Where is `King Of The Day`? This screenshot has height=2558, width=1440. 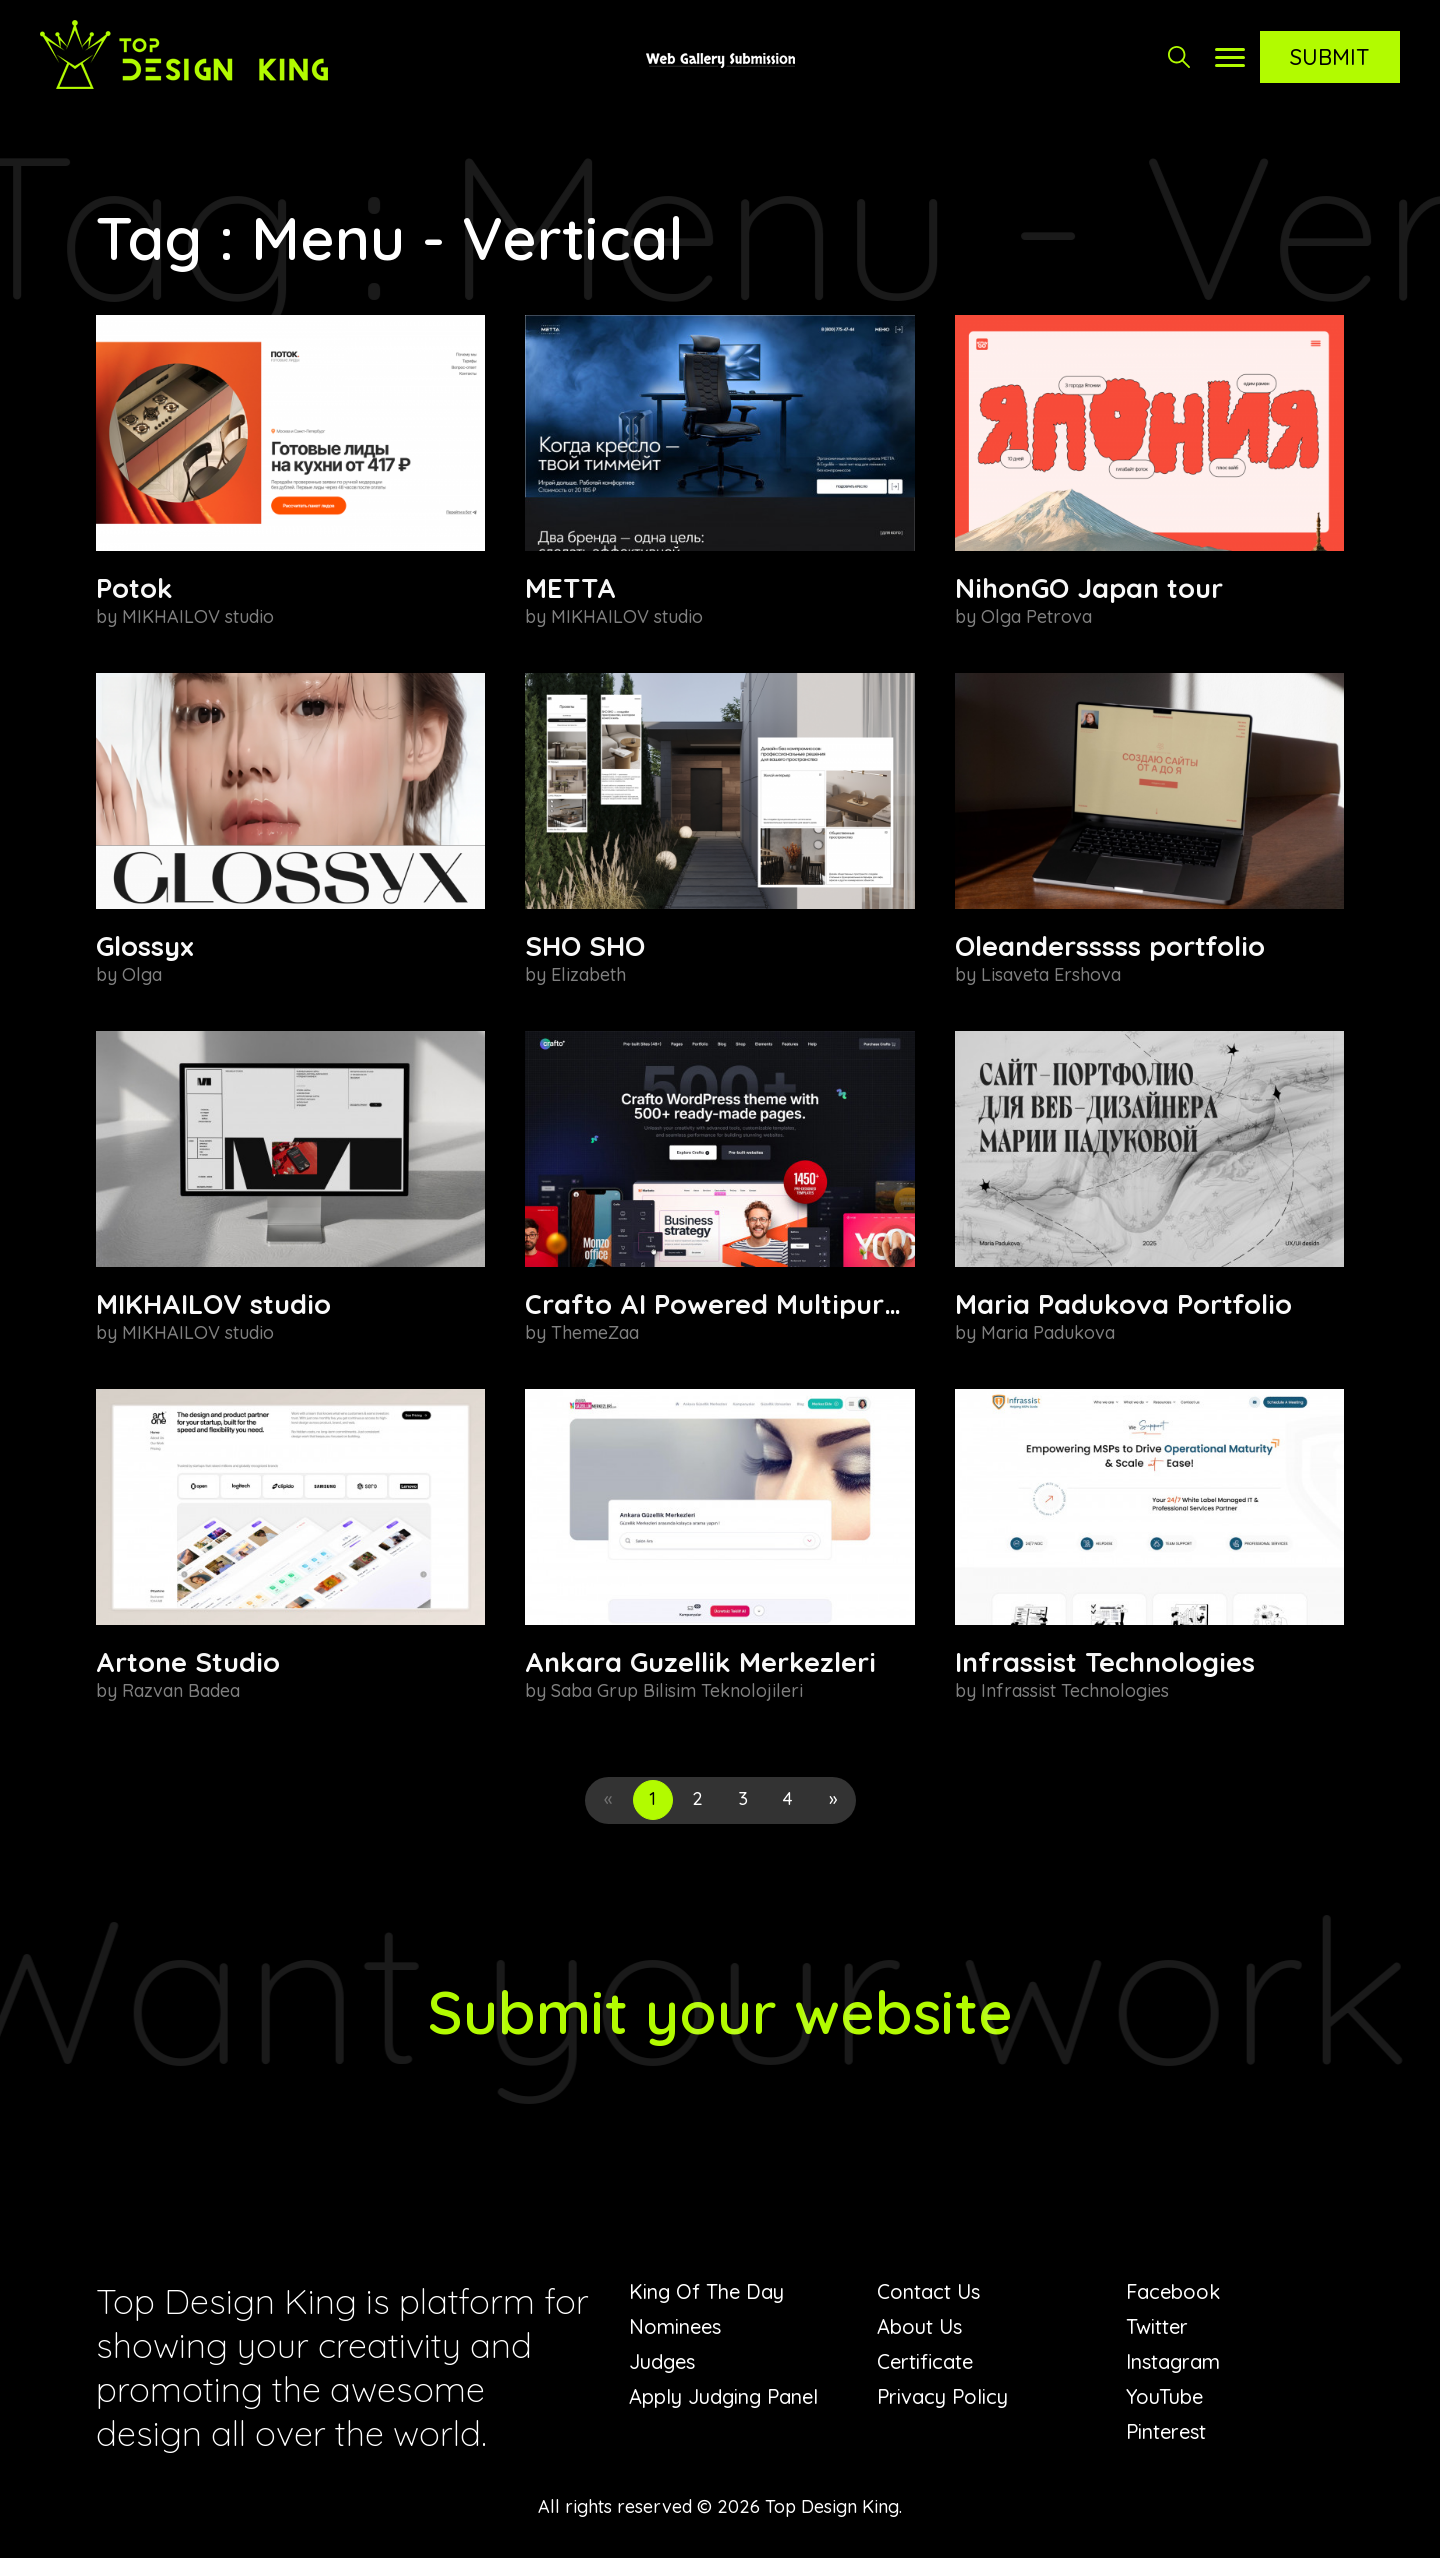
King Of The Day is located at coordinates (706, 2291).